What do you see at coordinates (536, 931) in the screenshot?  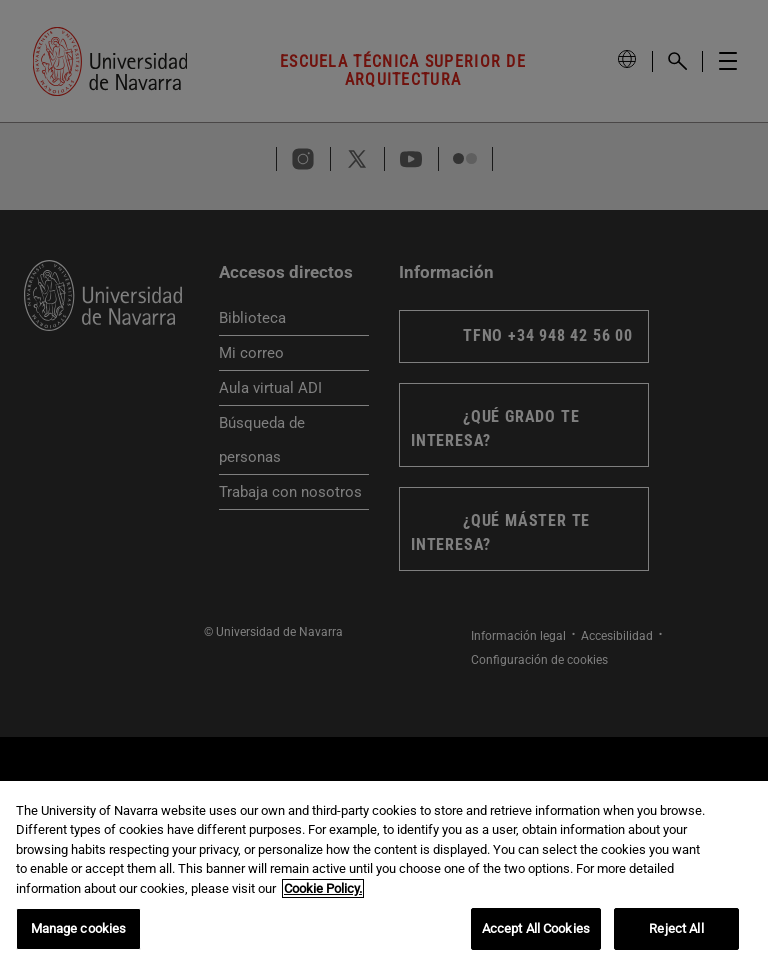 I see `Accept All Cookies` at bounding box center [536, 931].